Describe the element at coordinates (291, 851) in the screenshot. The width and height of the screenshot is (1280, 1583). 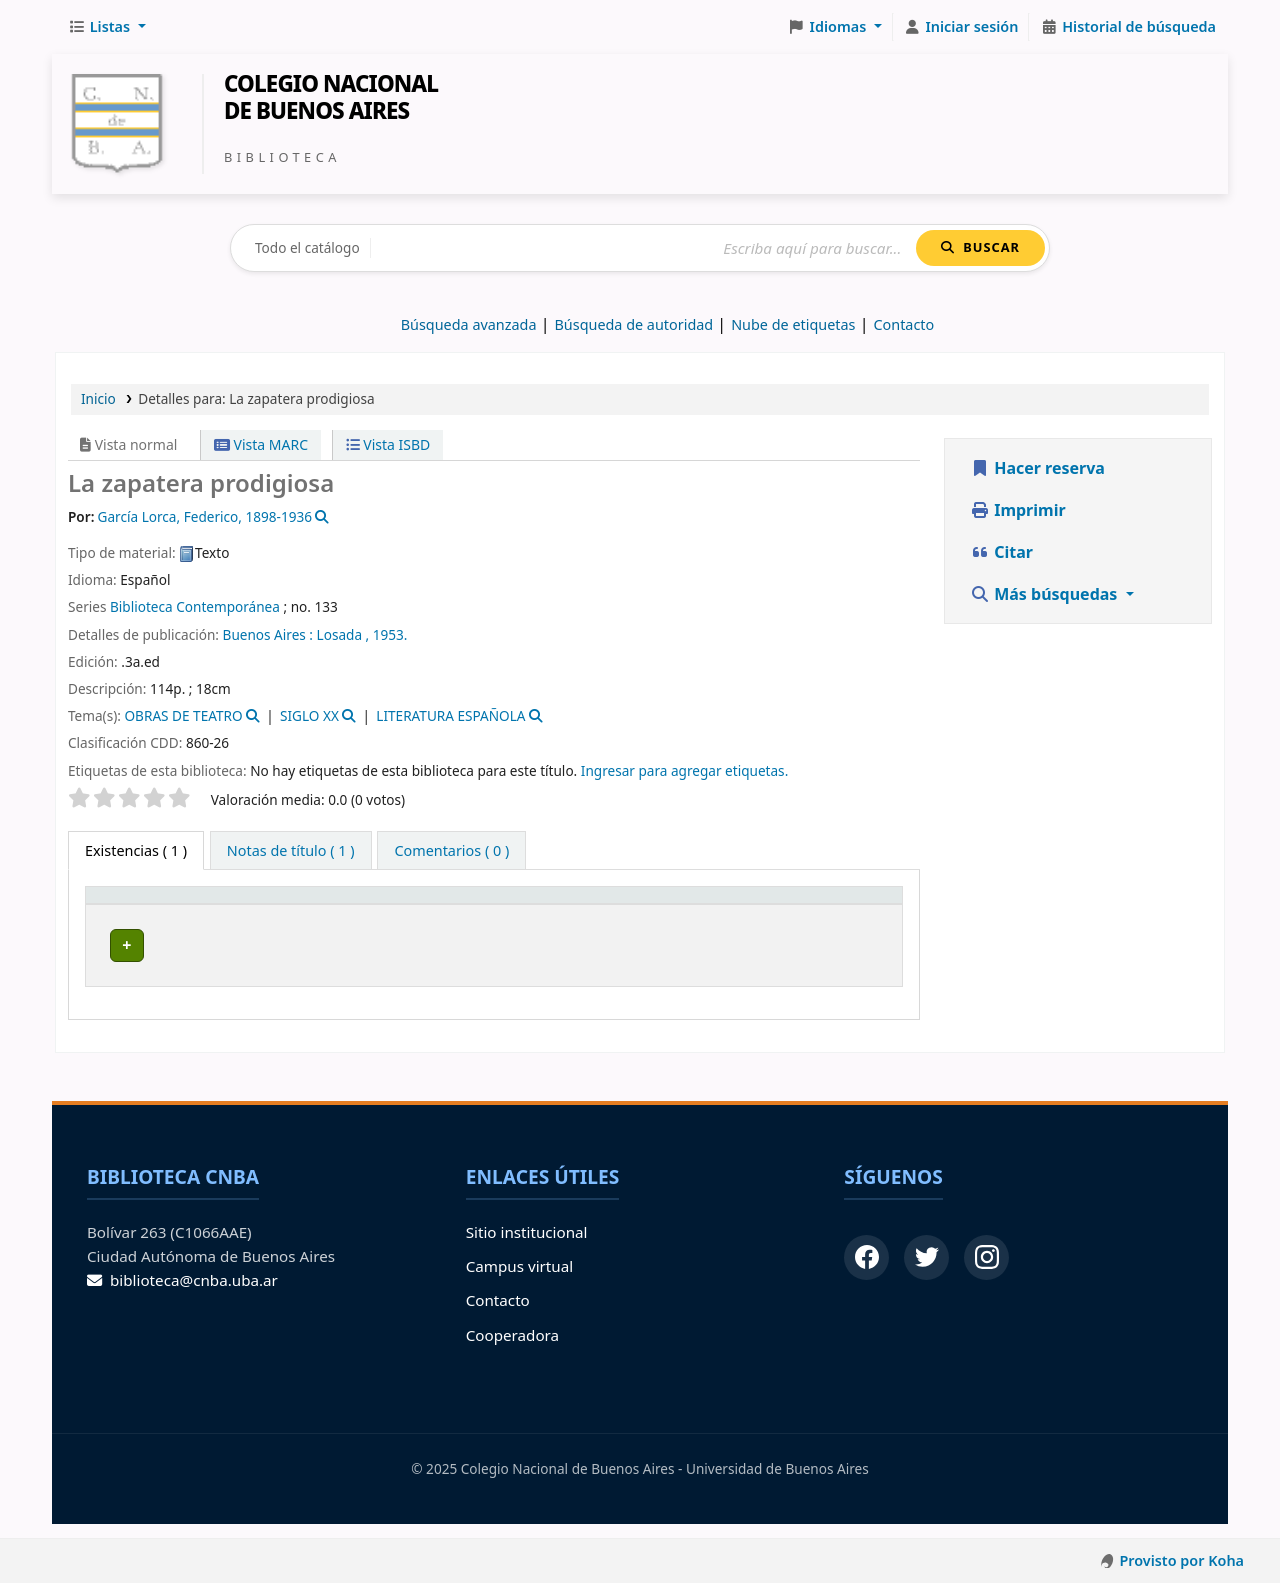
I see `[tab]` at that location.